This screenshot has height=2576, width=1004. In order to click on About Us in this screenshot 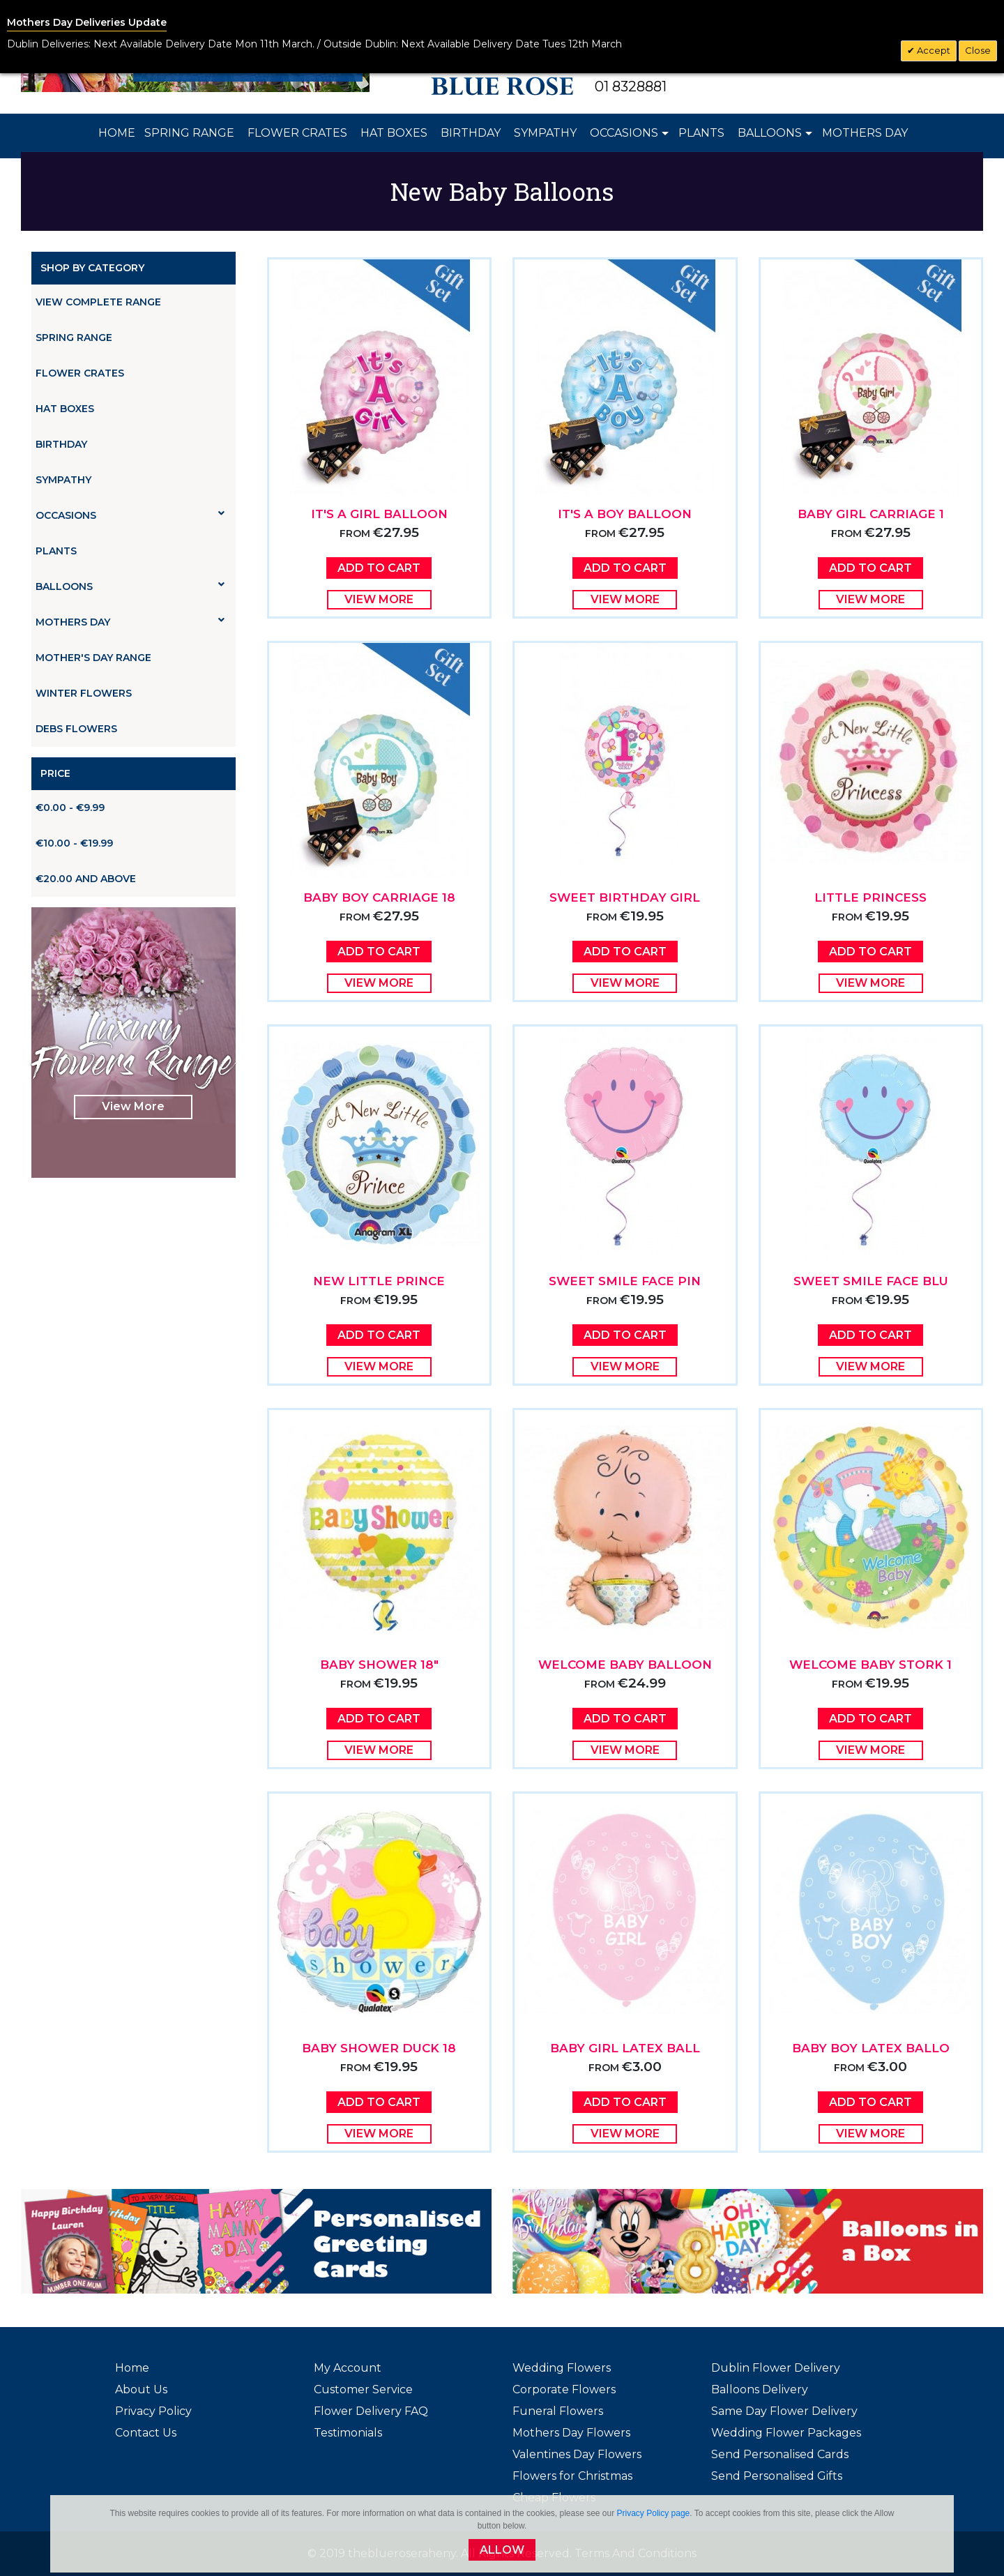, I will do `click(141, 2389)`.